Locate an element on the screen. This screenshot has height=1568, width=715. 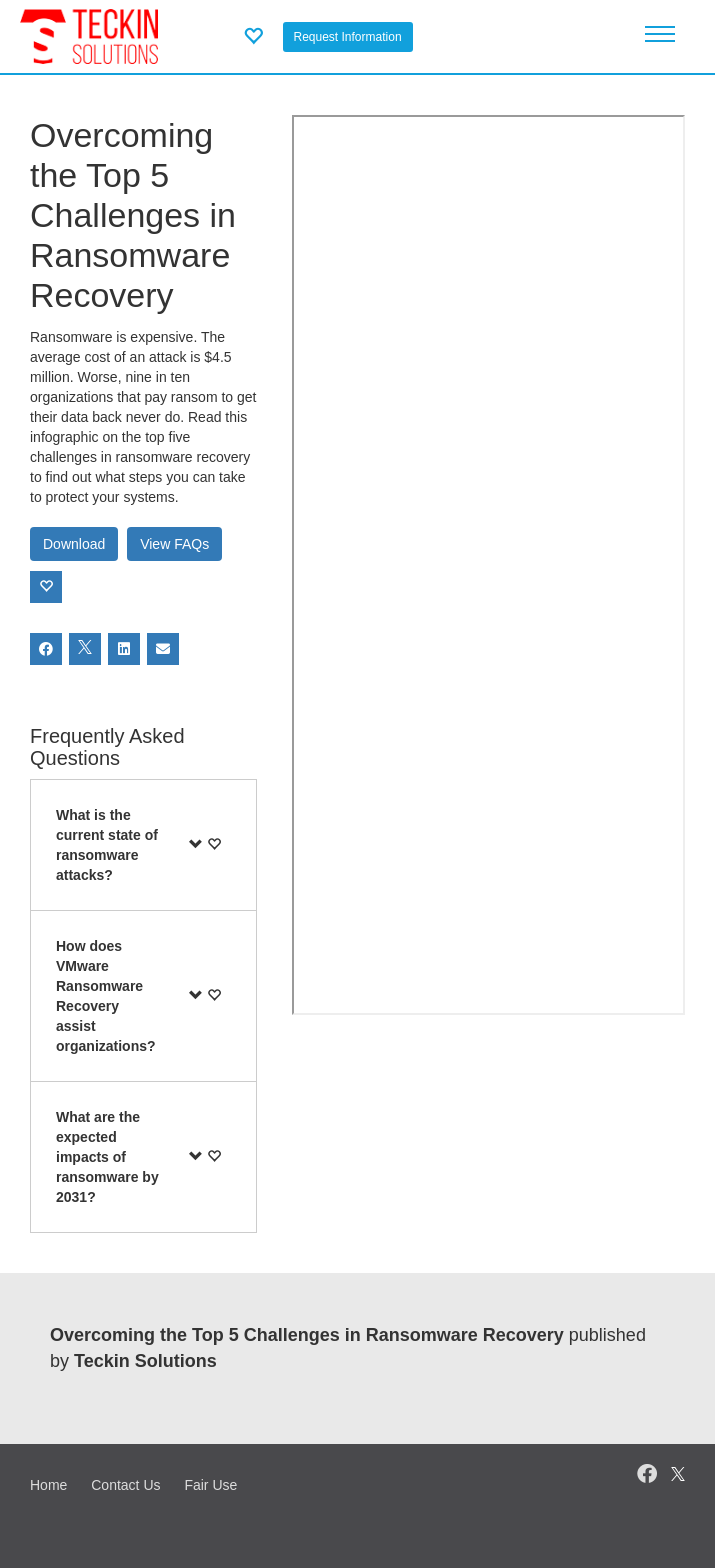
Contact Us is located at coordinates (125, 1485).